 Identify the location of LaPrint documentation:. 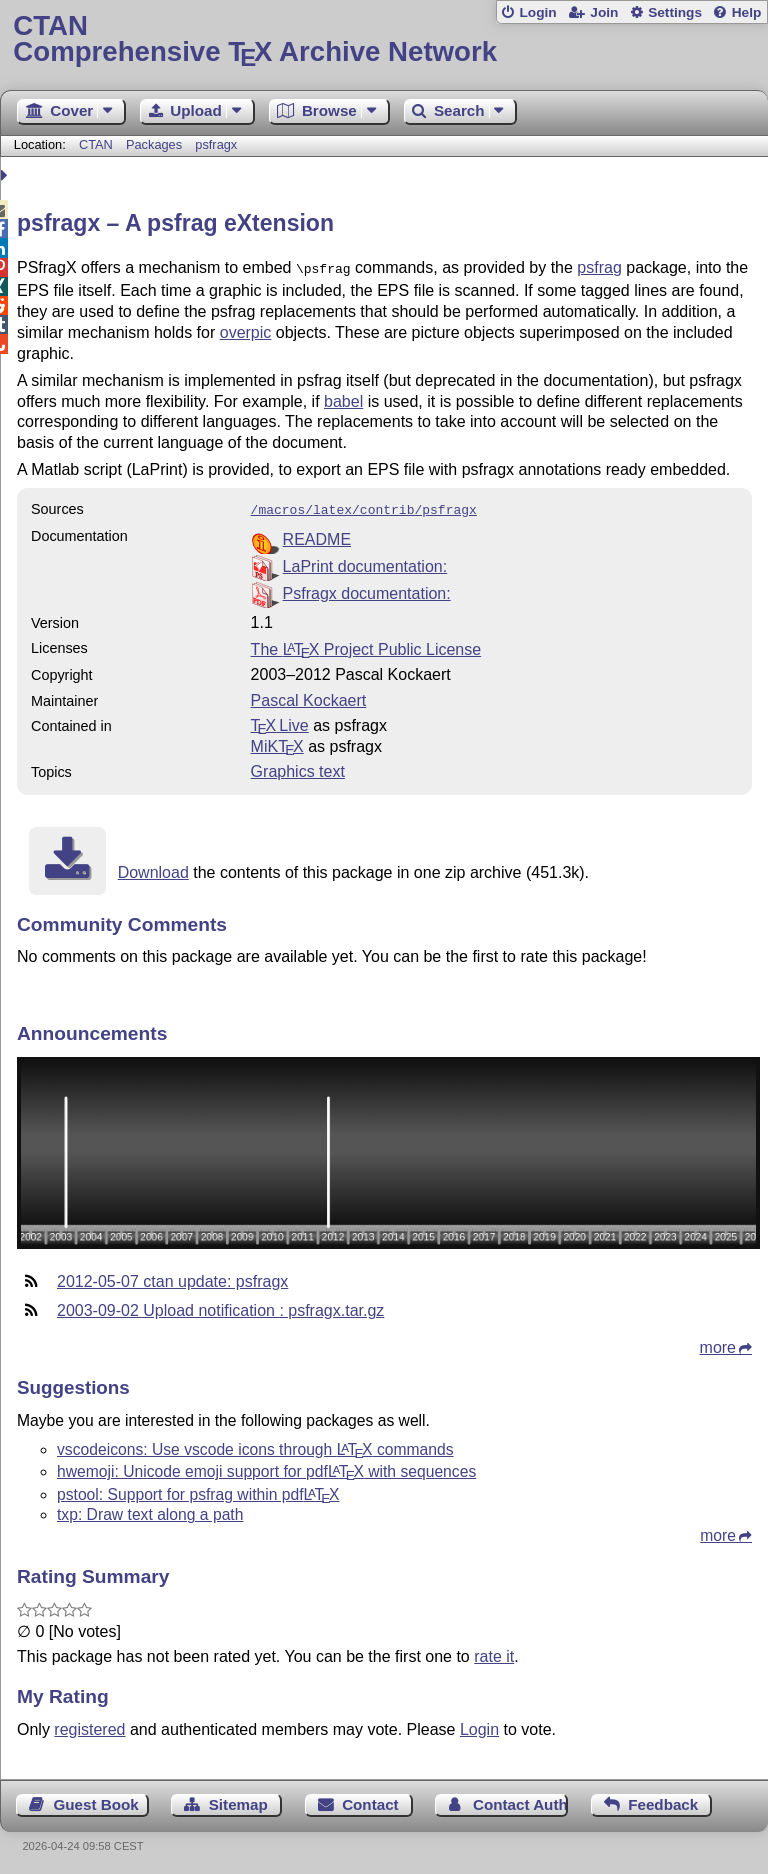
(365, 562).